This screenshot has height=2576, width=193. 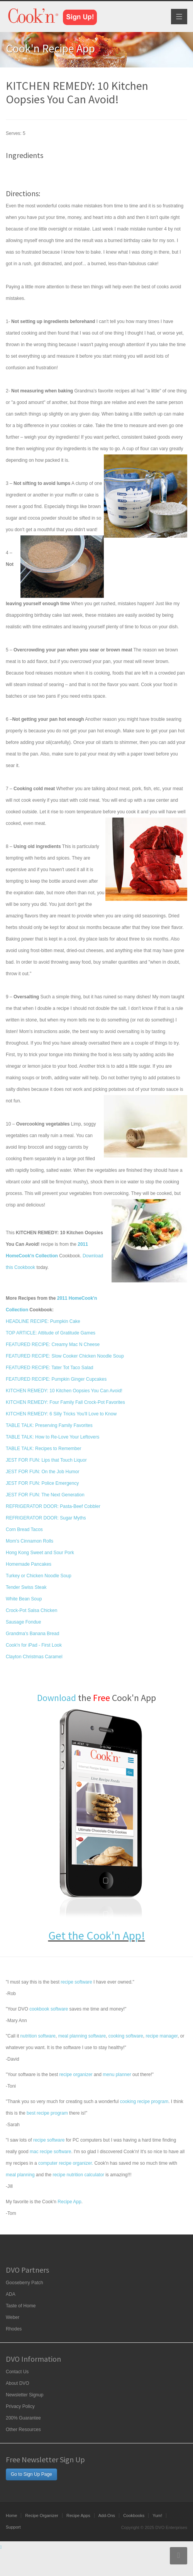 What do you see at coordinates (31, 1610) in the screenshot?
I see `Crock-Pot Salsa Chicken` at bounding box center [31, 1610].